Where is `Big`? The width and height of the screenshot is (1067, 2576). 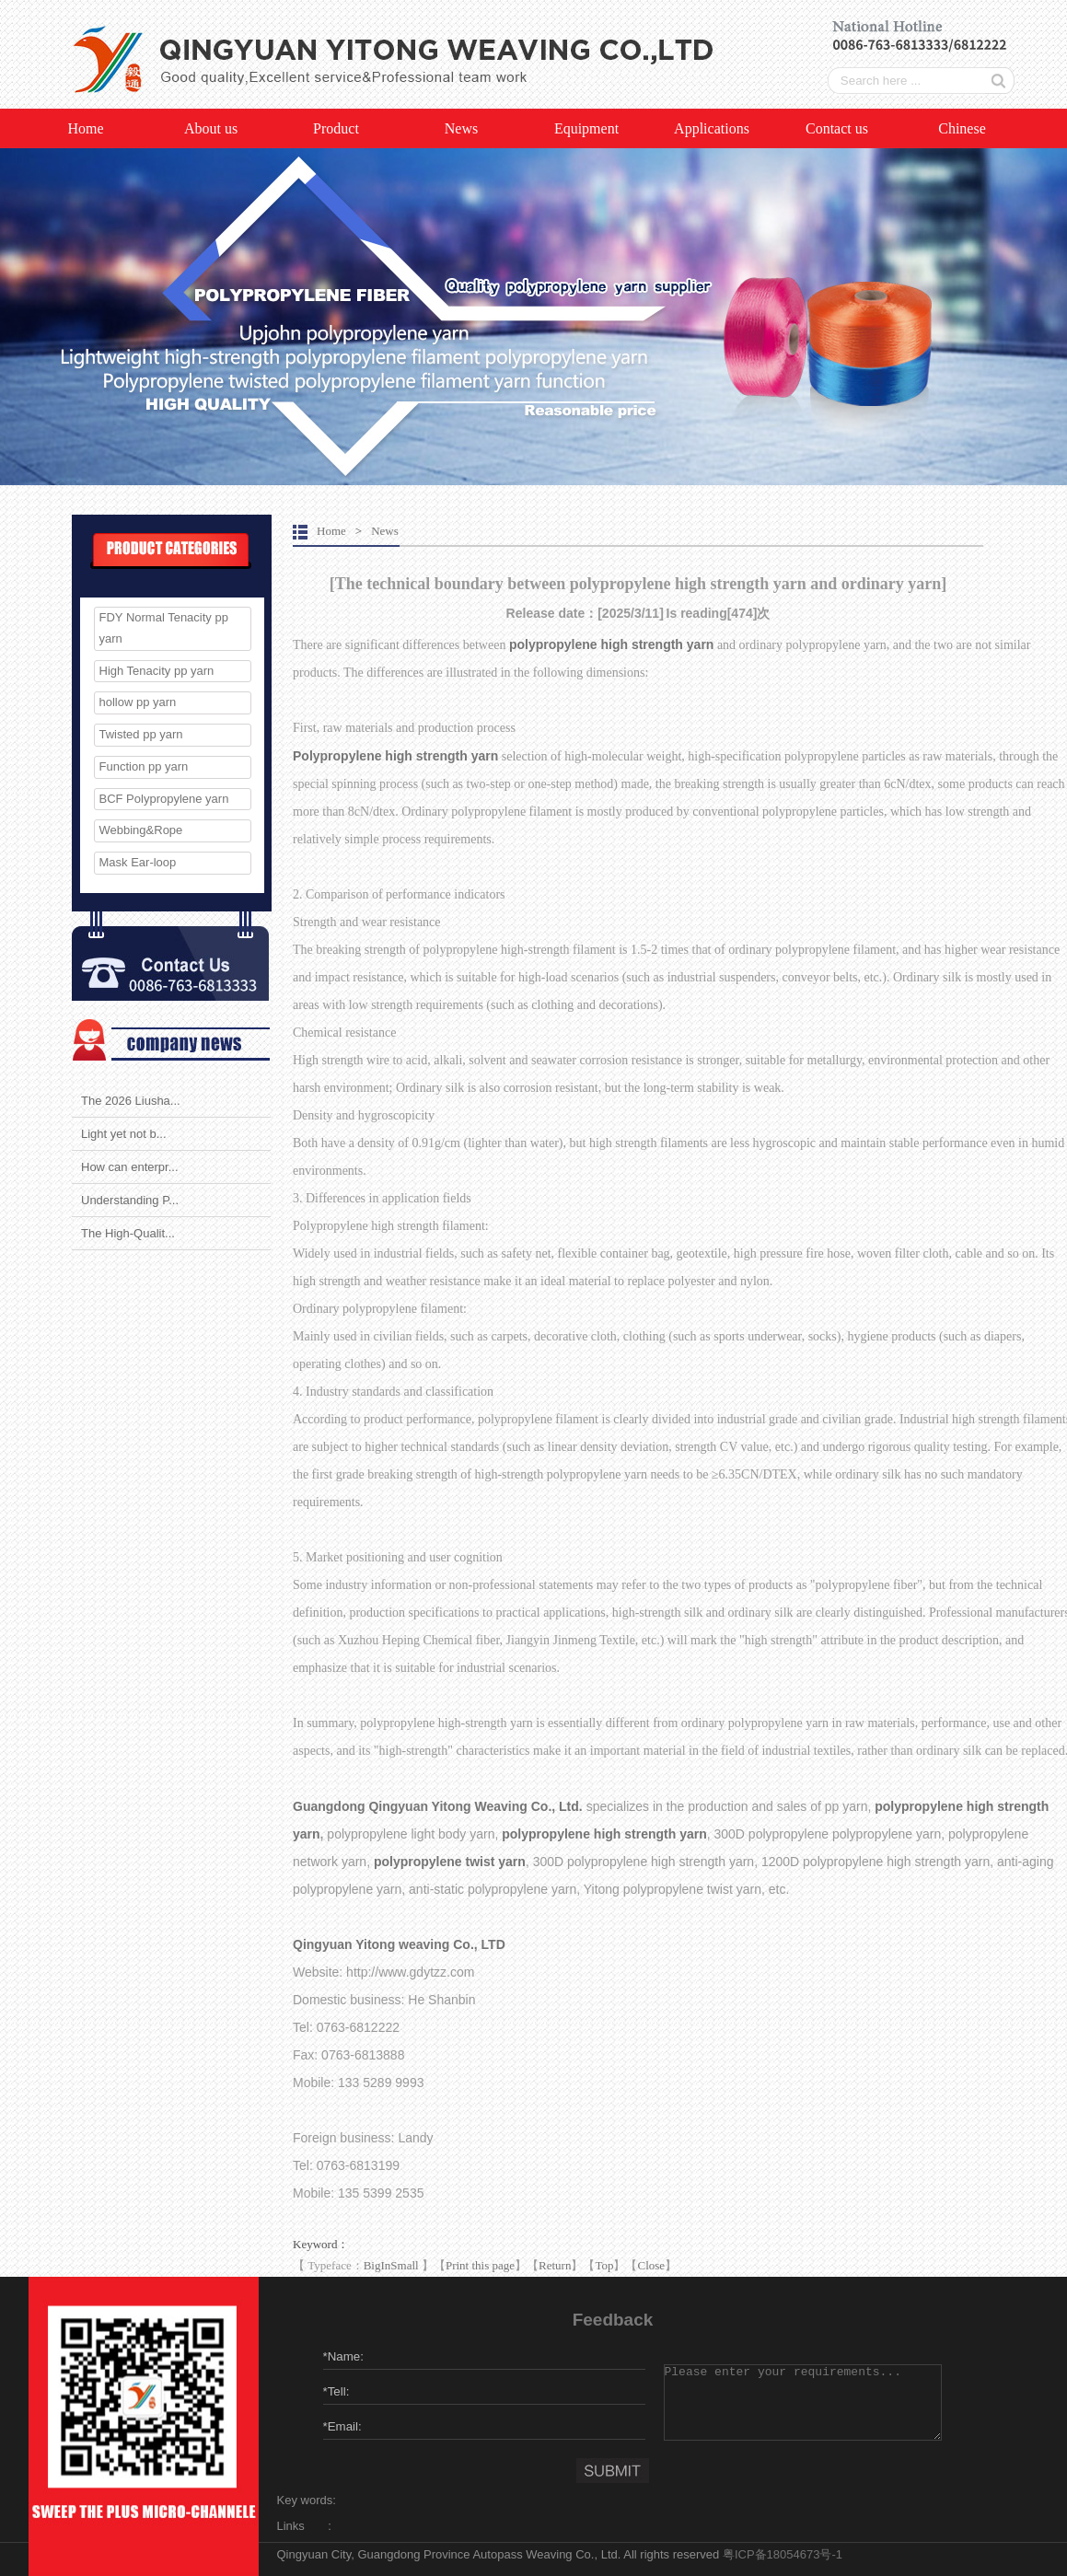
Big is located at coordinates (372, 2265).